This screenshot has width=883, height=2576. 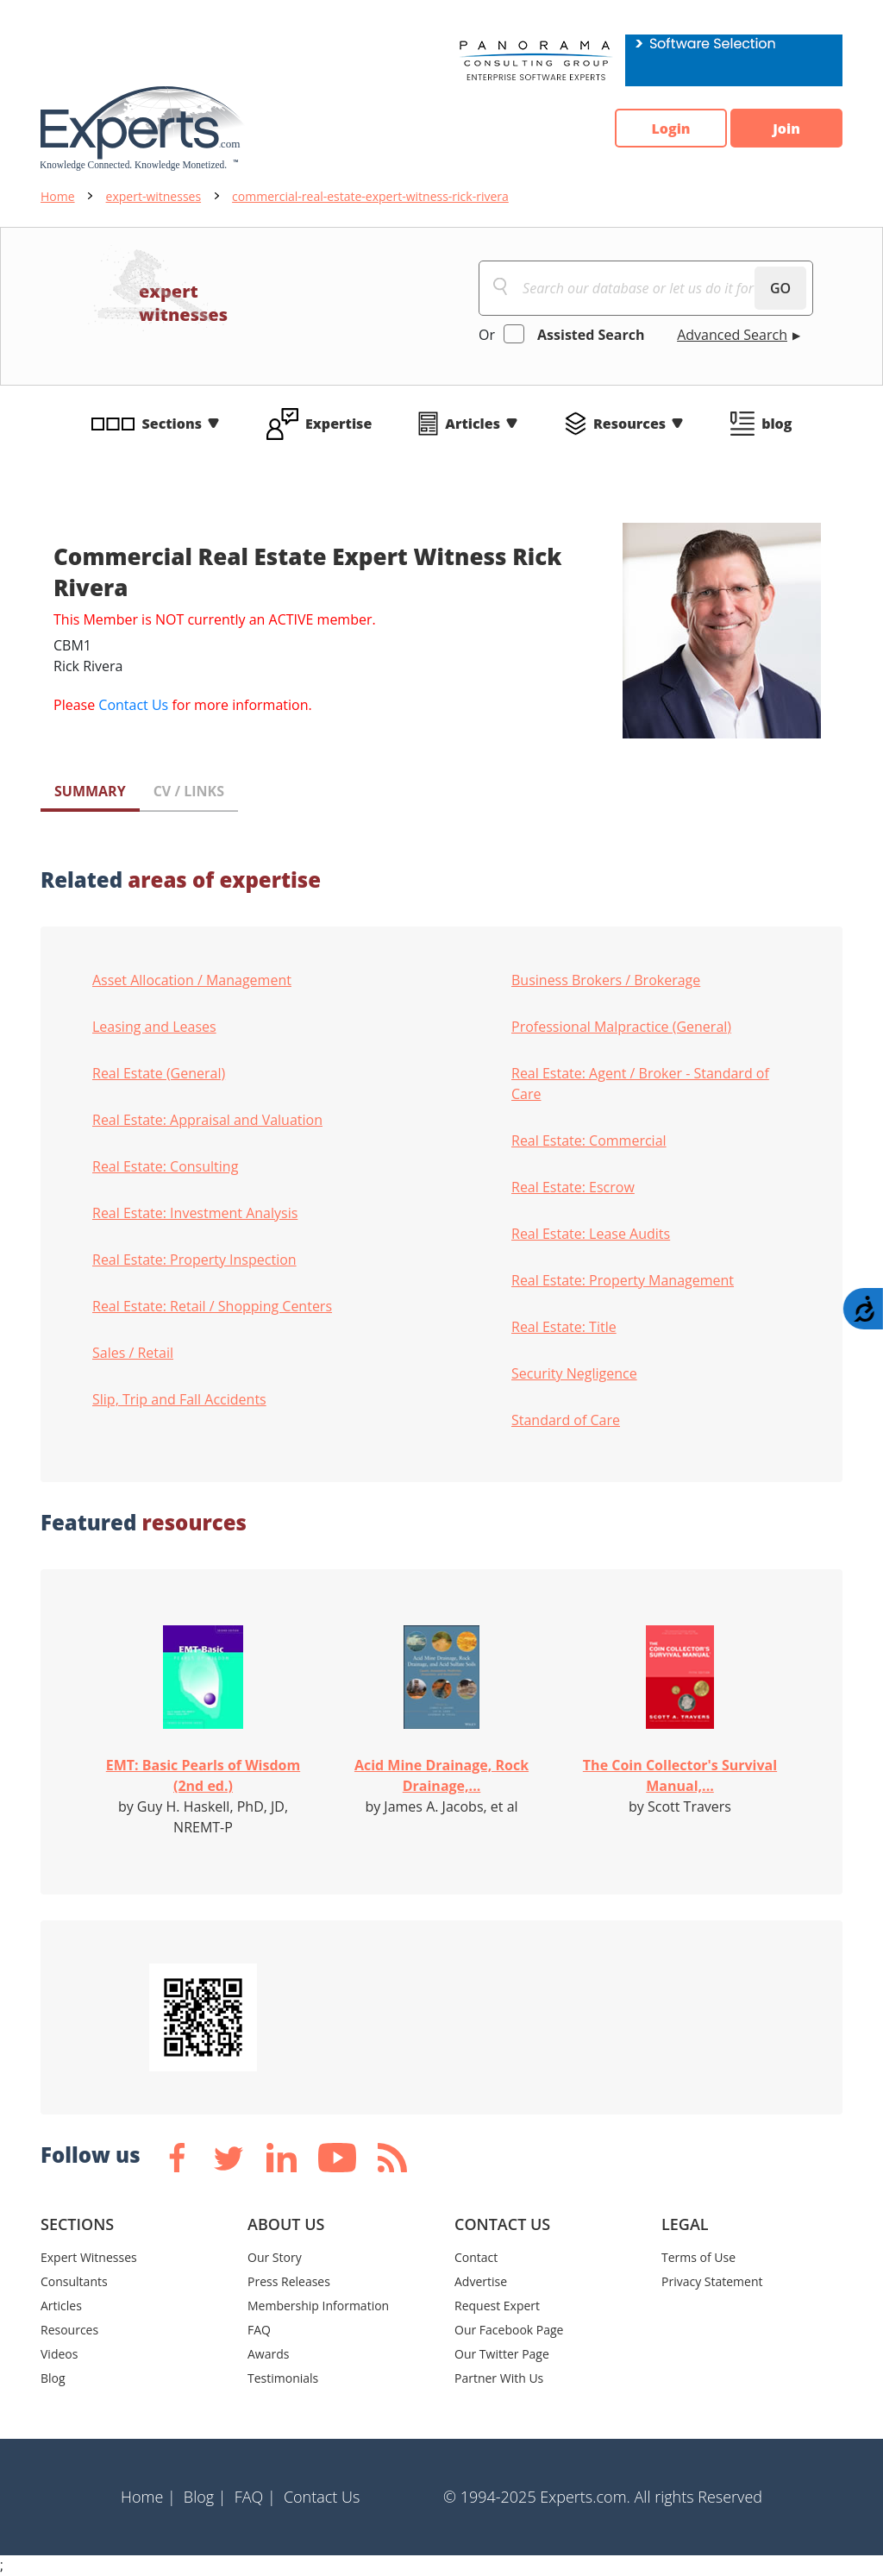 What do you see at coordinates (573, 1187) in the screenshot?
I see `Real Estate: Escrow` at bounding box center [573, 1187].